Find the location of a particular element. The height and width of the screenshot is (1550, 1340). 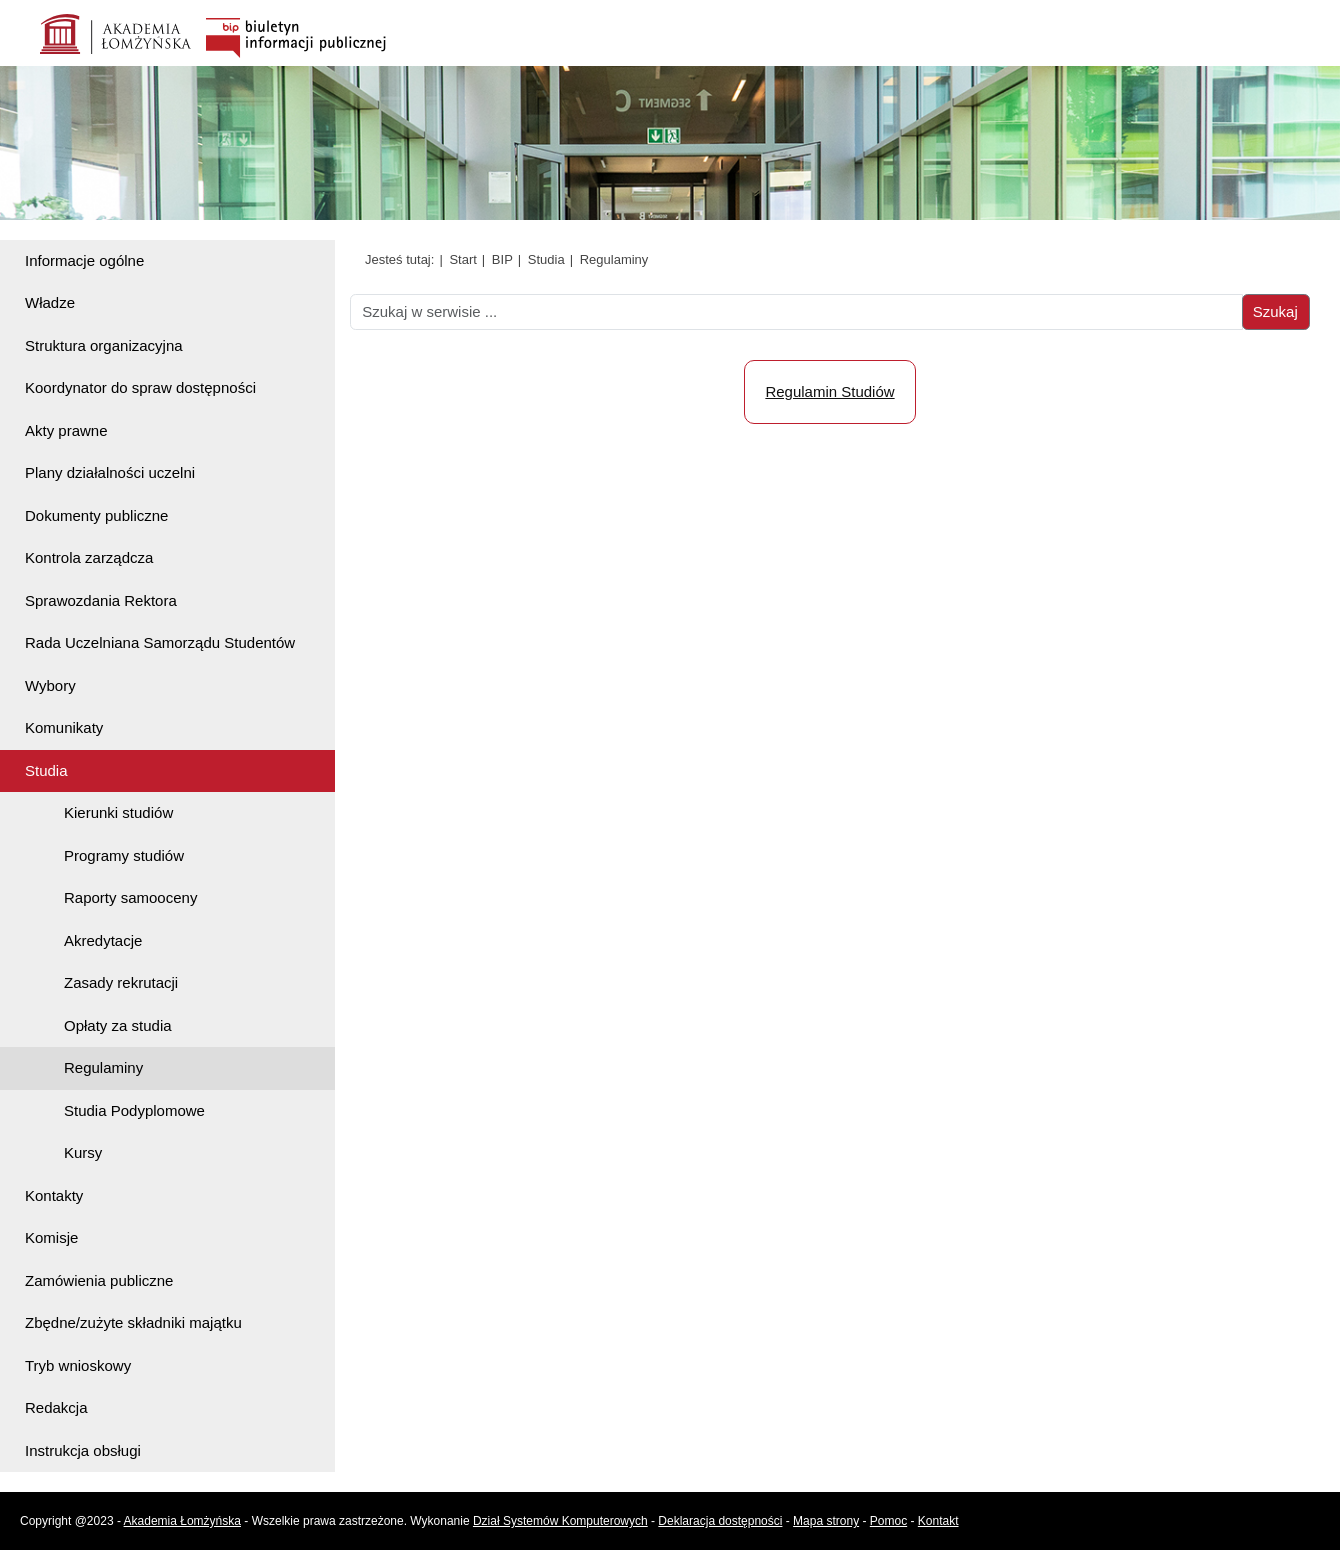

Kontakt is located at coordinates (938, 1521).